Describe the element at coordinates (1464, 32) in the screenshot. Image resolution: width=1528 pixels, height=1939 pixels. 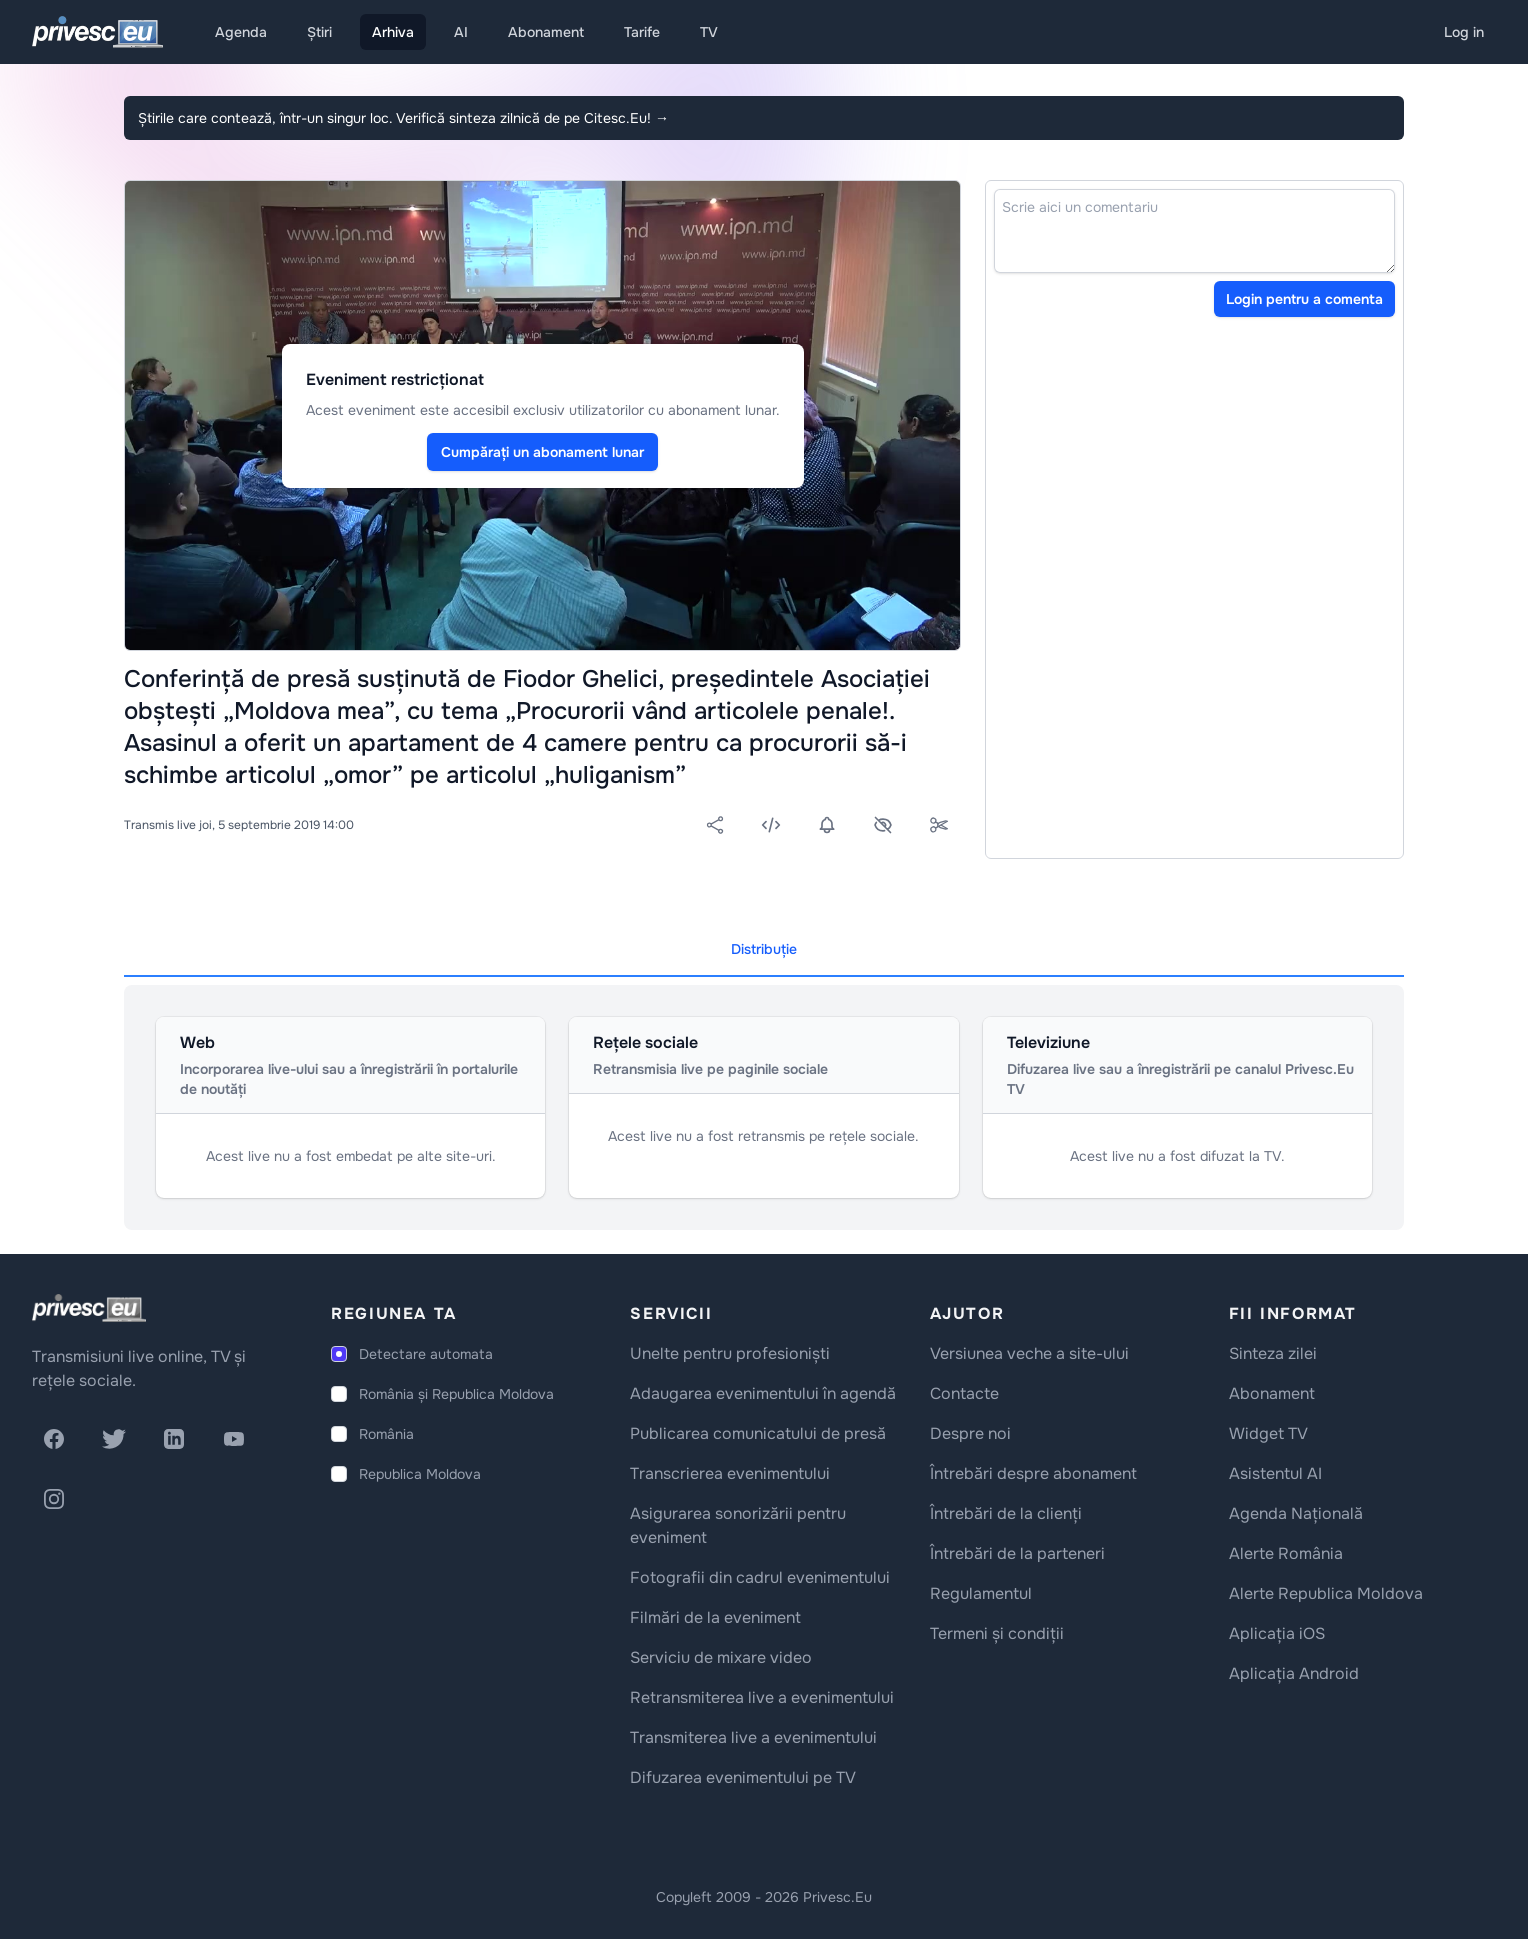
I see `Log in` at that location.